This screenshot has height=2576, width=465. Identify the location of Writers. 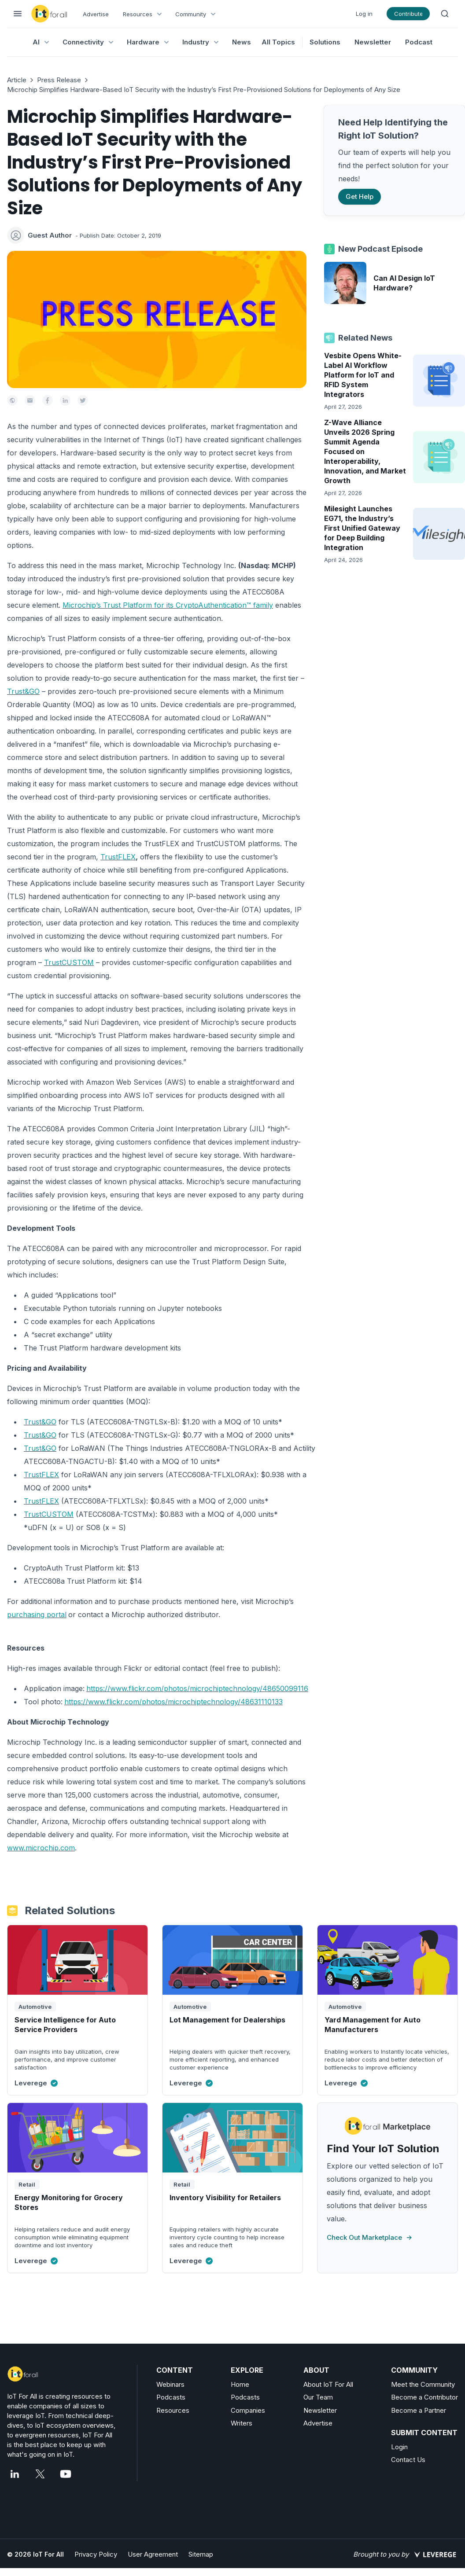
(241, 2423).